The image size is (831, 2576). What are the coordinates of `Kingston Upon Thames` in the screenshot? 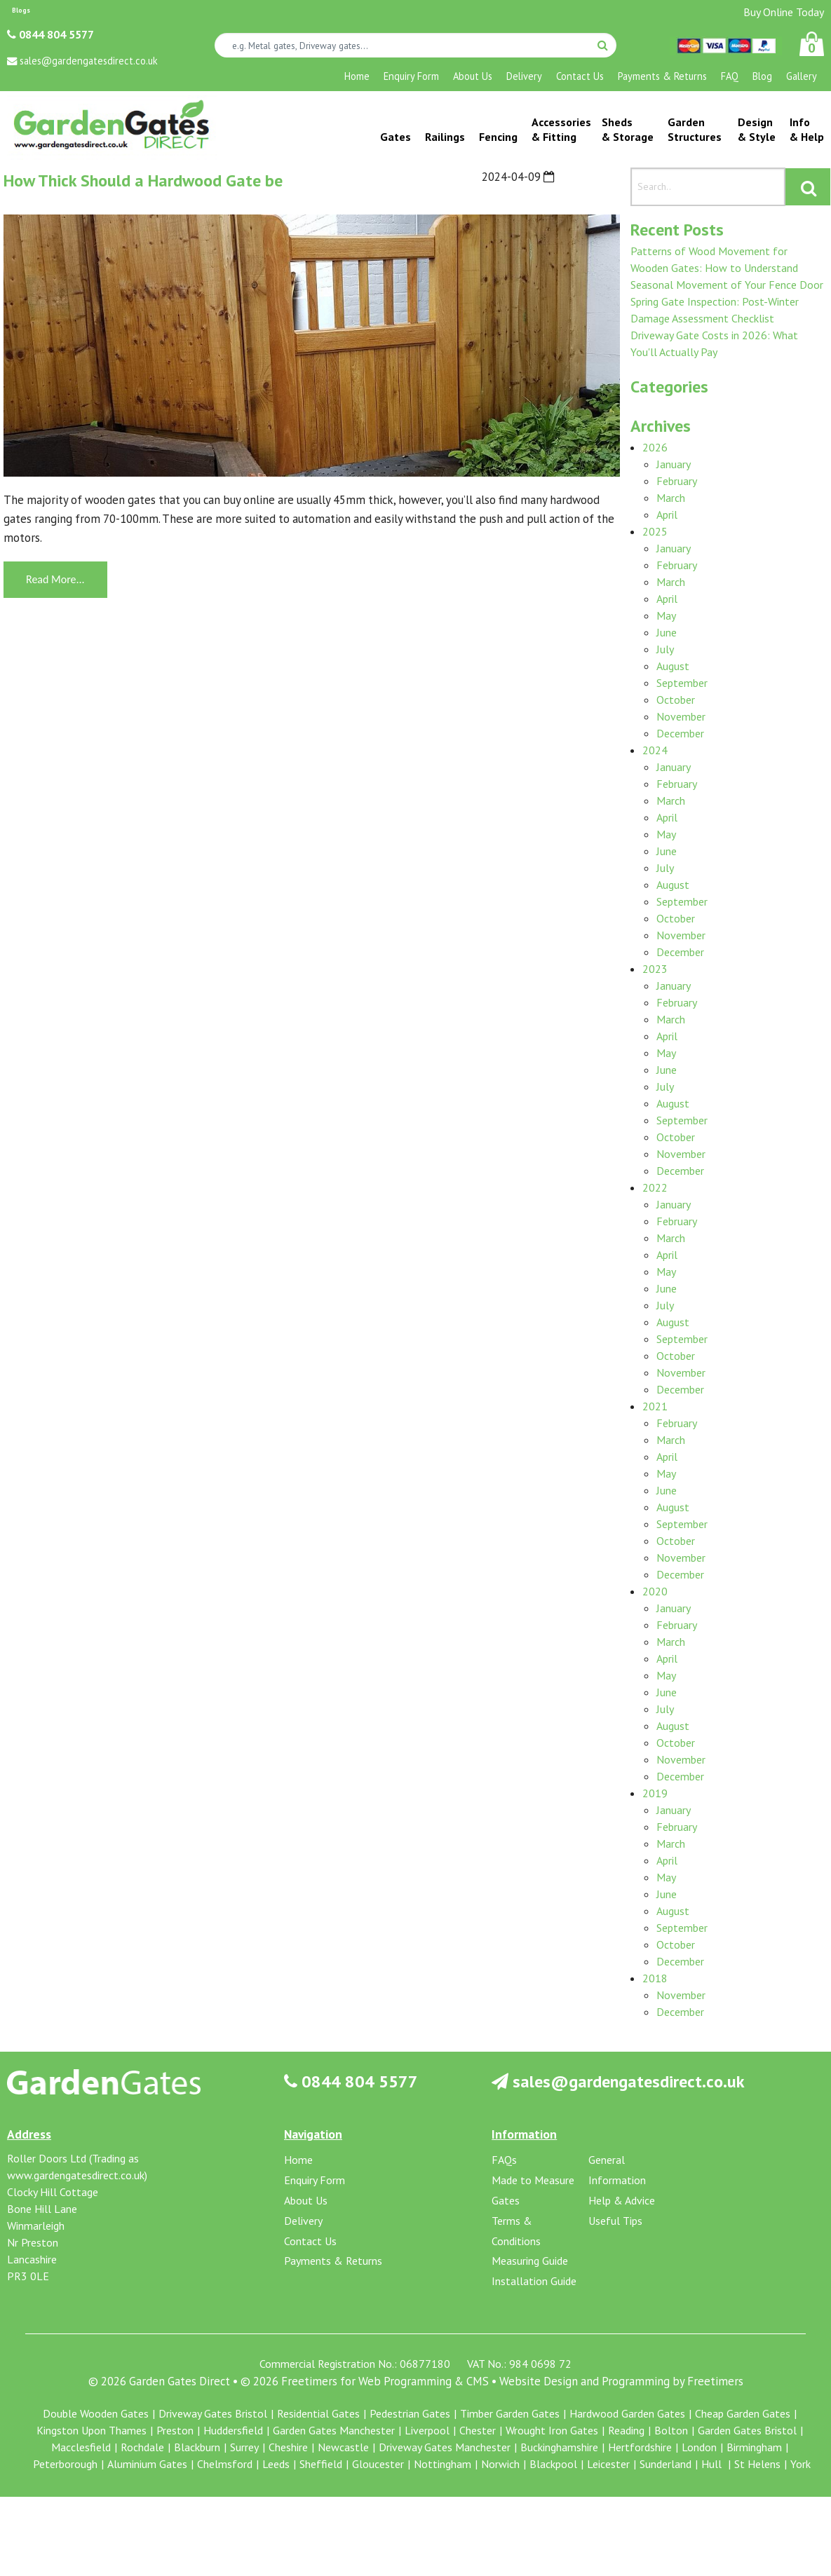 It's located at (91, 2430).